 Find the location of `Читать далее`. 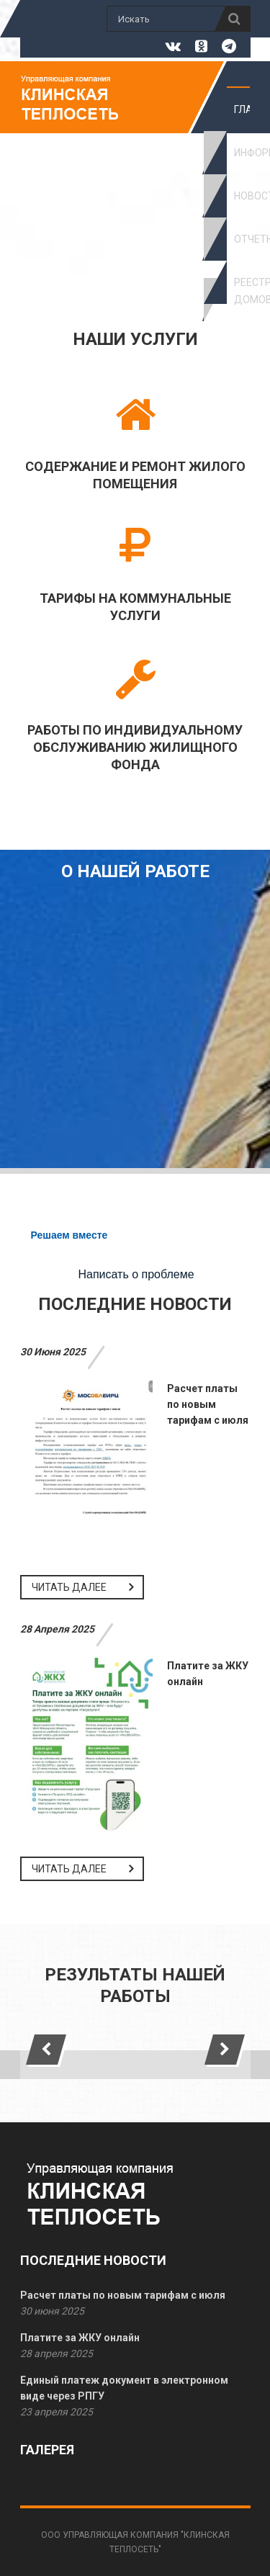

Читать далее is located at coordinates (69, 1587).